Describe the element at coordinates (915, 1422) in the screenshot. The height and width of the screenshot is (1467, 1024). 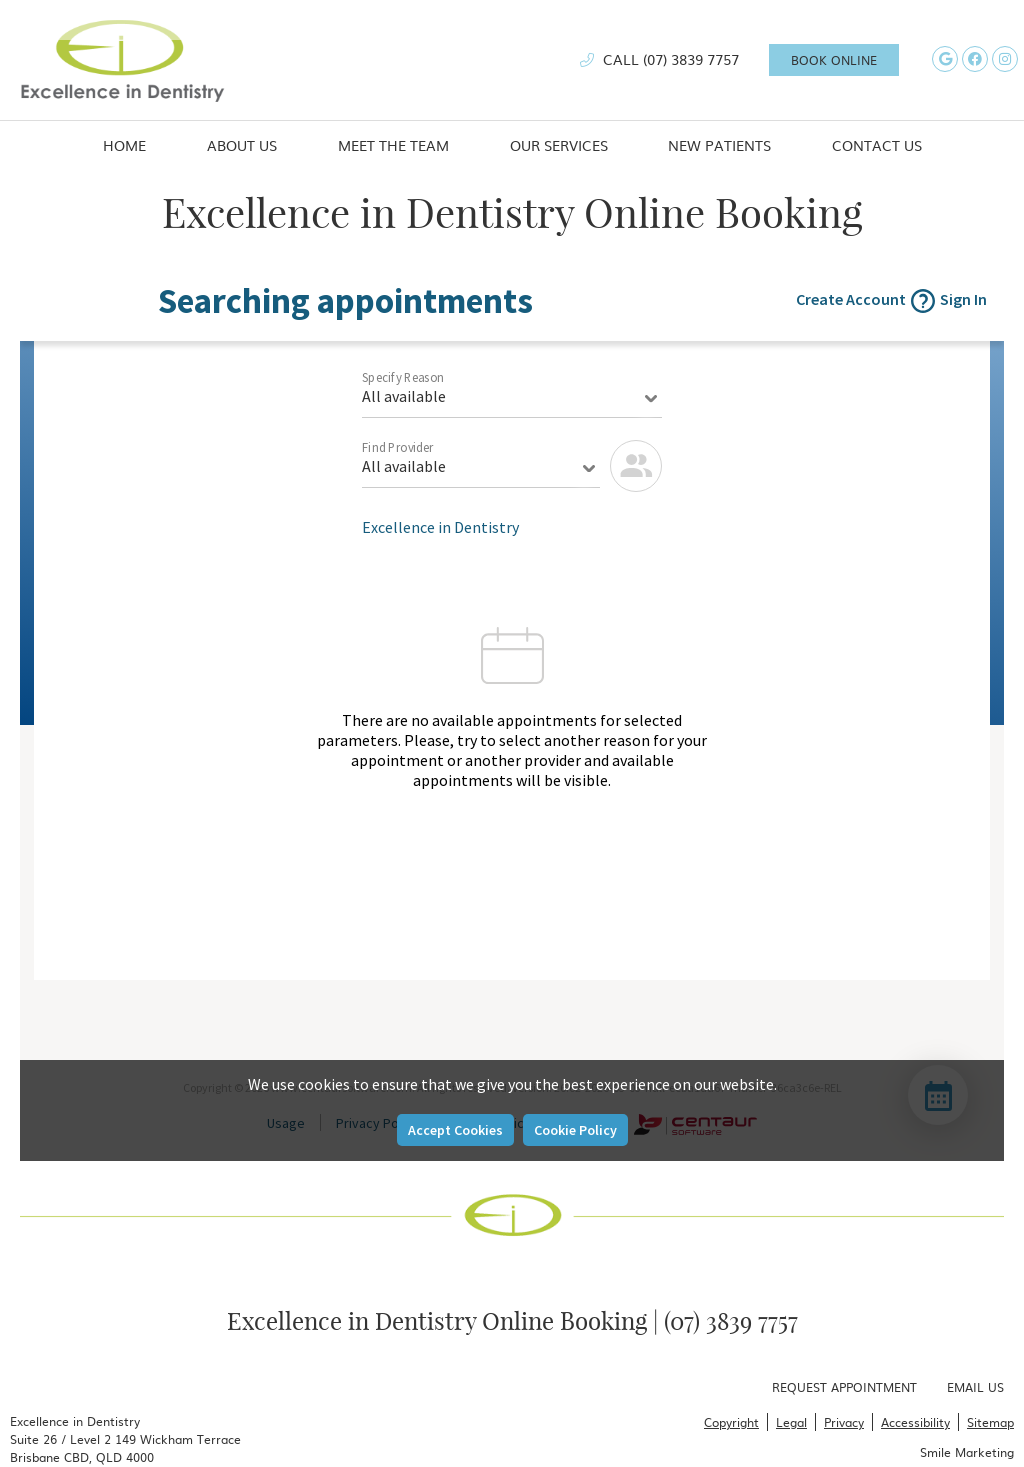
I see `Accessibility` at that location.